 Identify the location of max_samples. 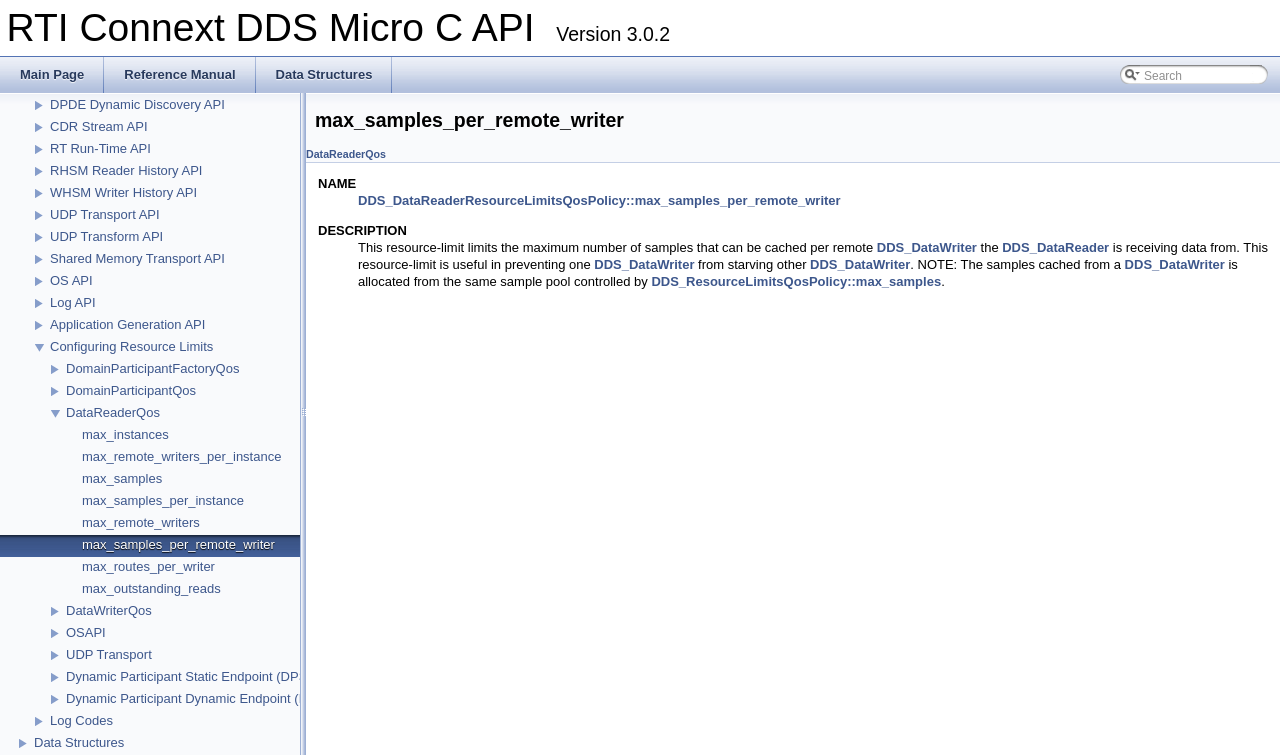
(122, 478).